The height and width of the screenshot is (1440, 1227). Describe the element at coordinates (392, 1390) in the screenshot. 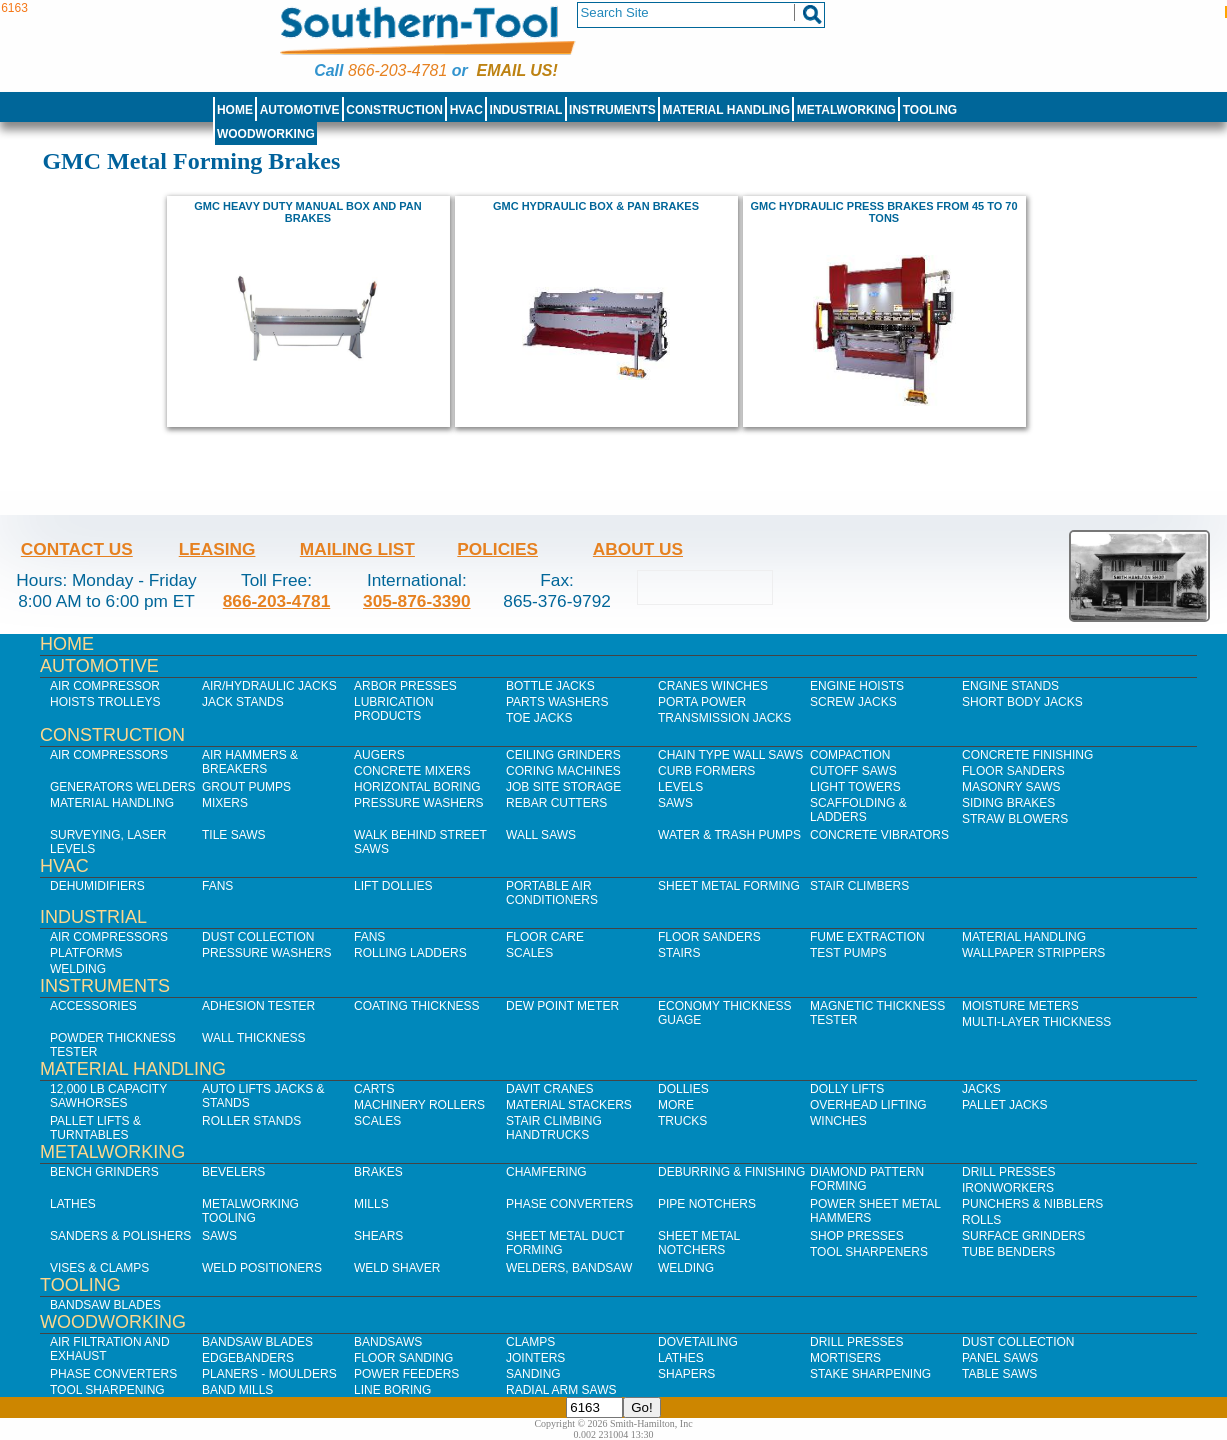

I see `Line Boring` at that location.